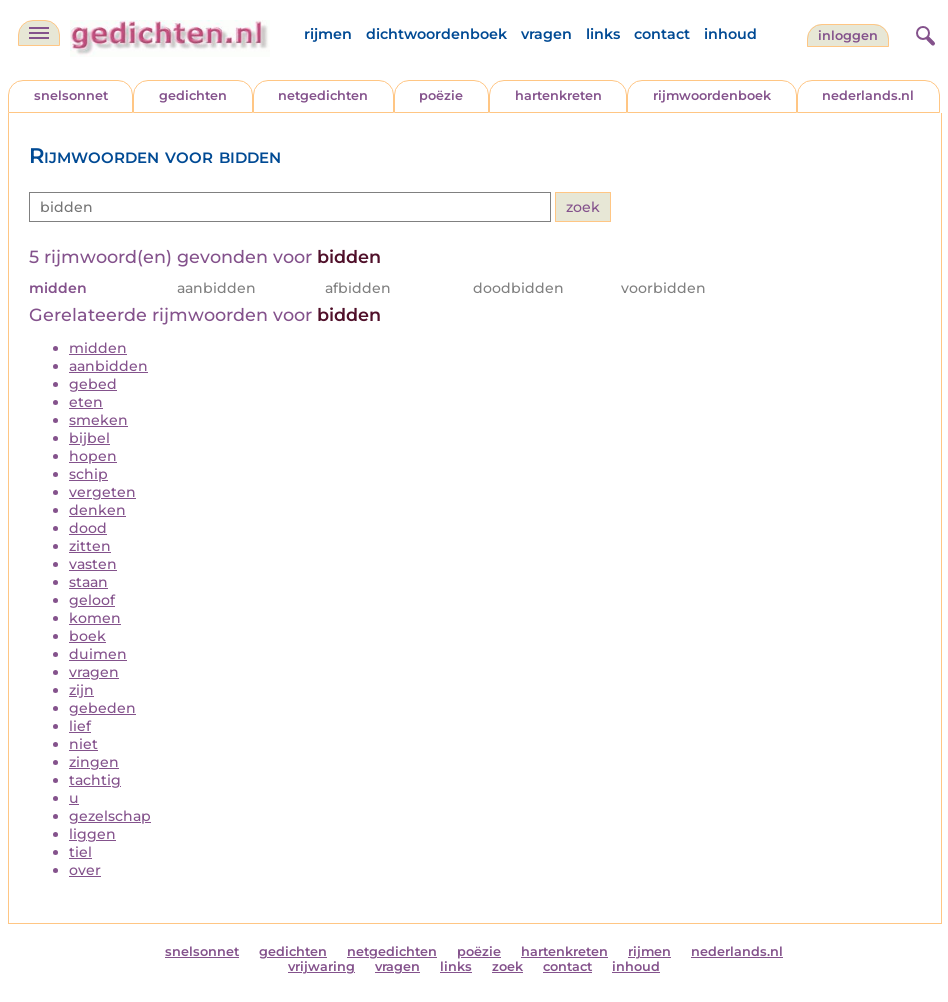  I want to click on geloof, so click(92, 600).